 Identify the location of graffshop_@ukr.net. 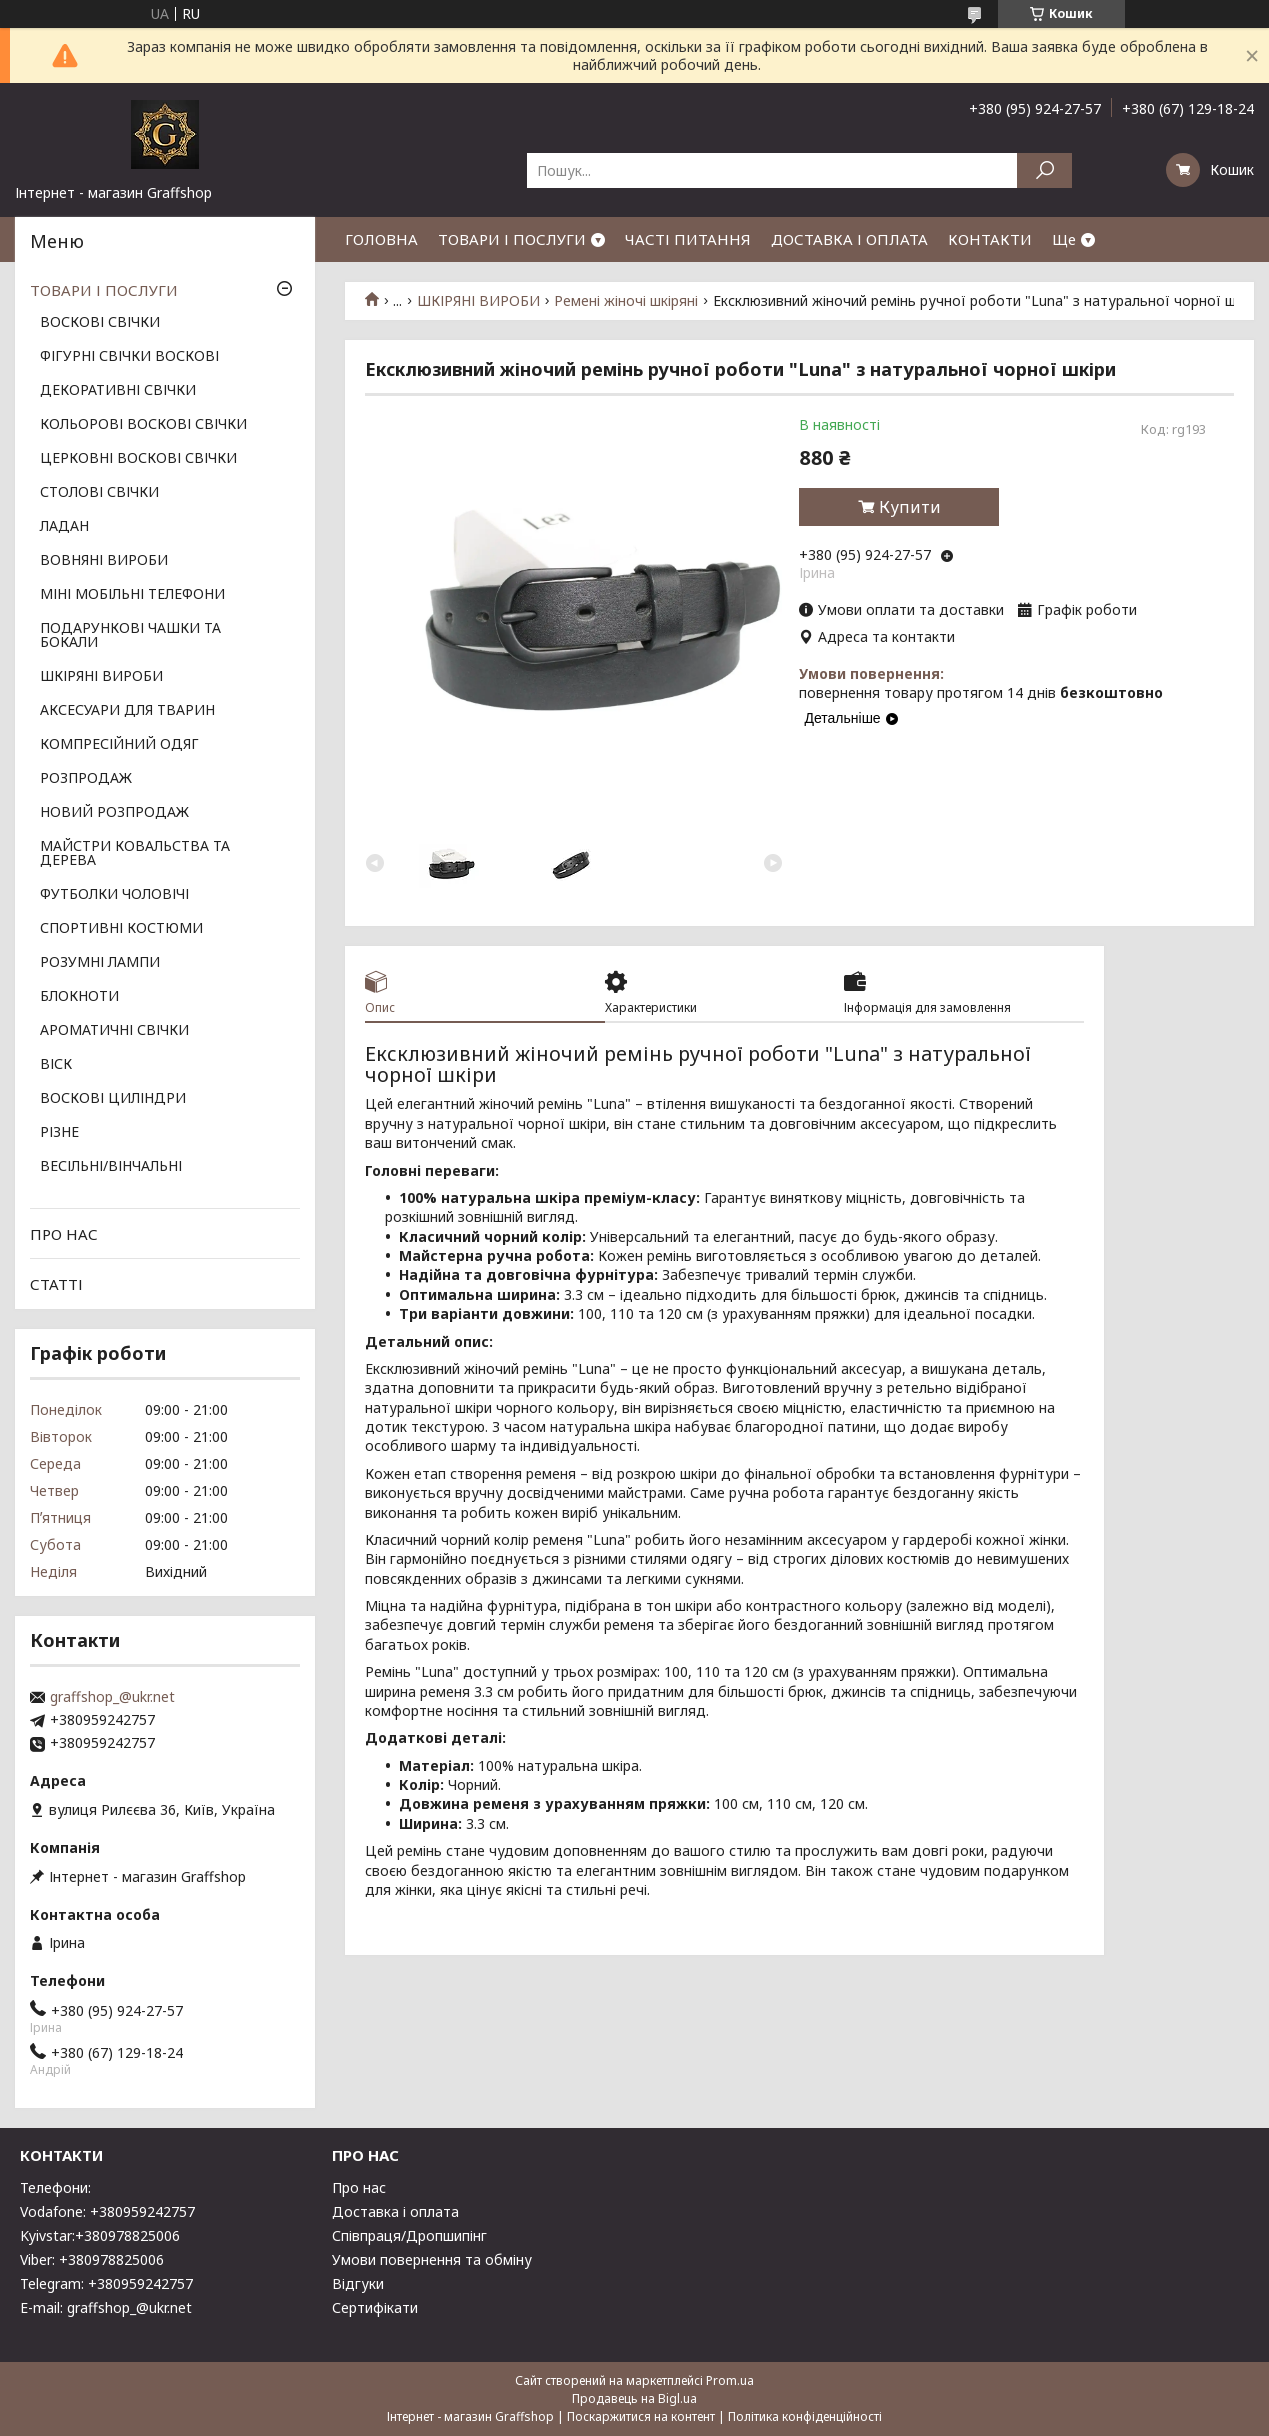
(112, 1697).